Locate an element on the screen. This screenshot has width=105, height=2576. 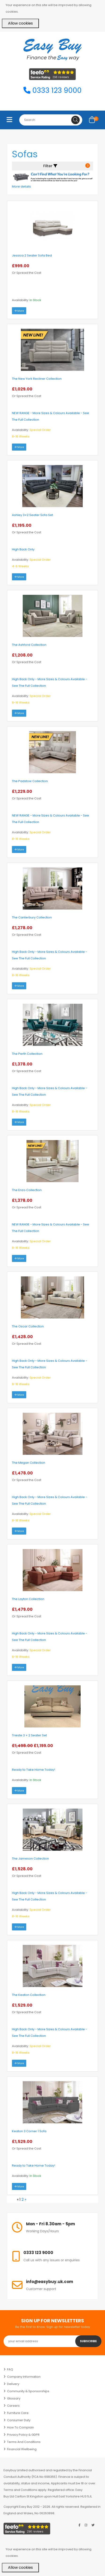
FAQ is located at coordinates (10, 2369).